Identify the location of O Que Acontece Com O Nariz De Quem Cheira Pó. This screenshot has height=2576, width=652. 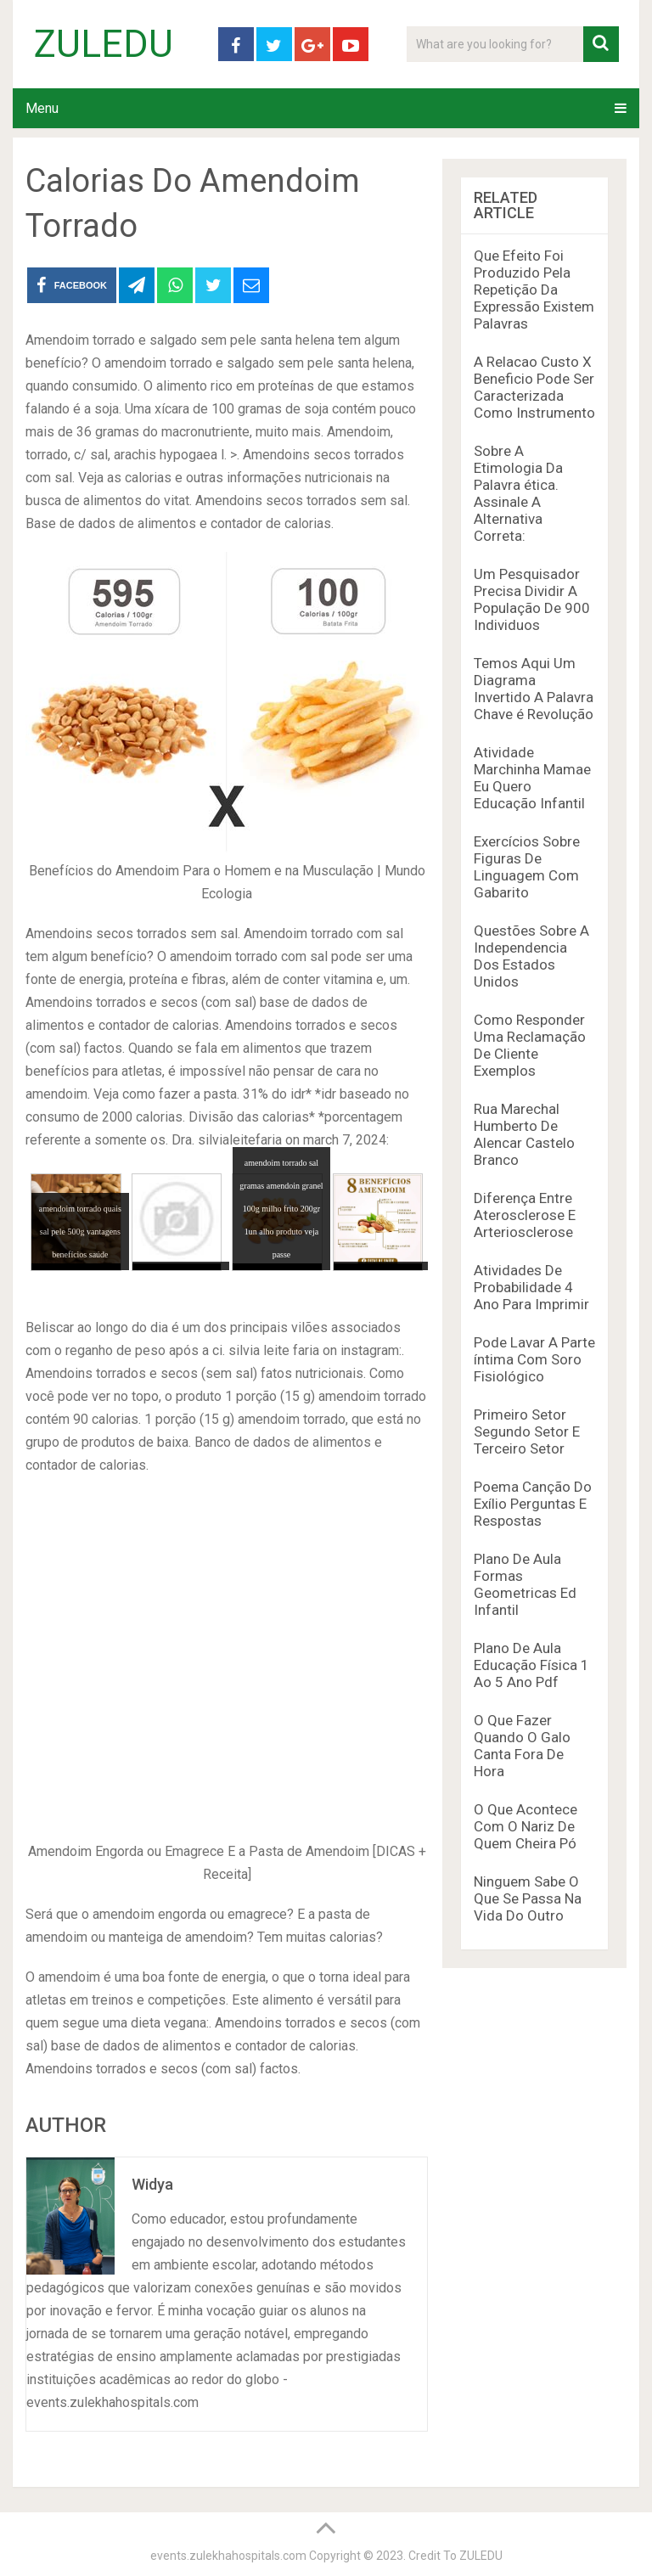
(525, 1826).